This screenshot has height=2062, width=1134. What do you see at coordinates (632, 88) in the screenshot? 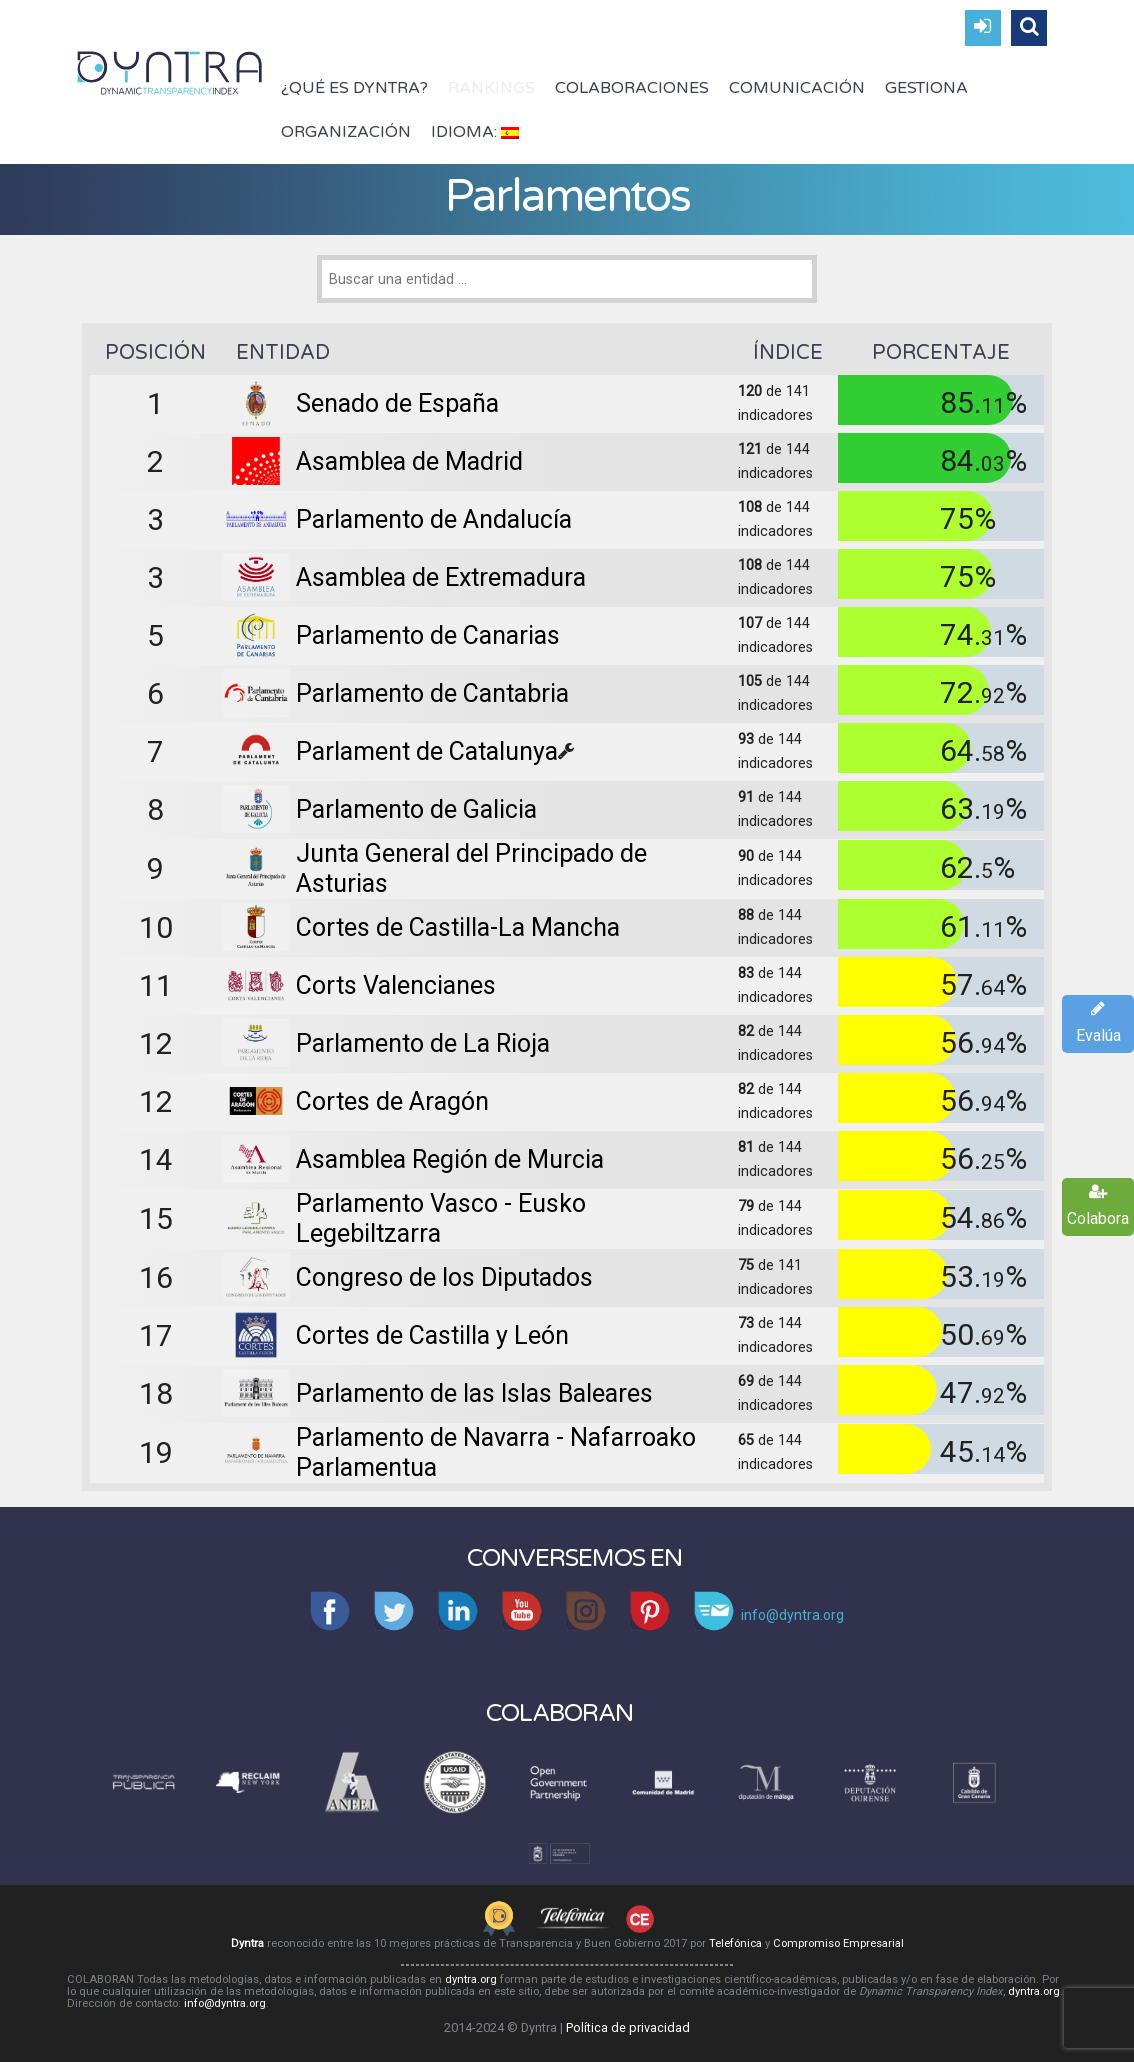
I see `Colaboraciones` at bounding box center [632, 88].